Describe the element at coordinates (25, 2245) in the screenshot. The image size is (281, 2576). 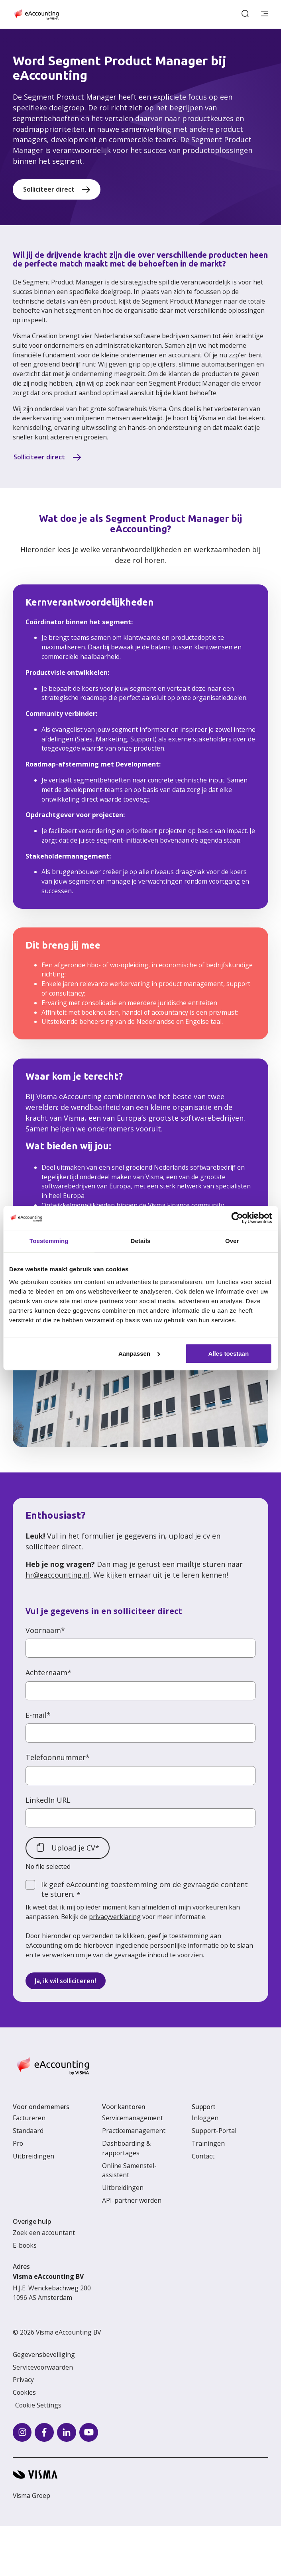
I see `E-books` at that location.